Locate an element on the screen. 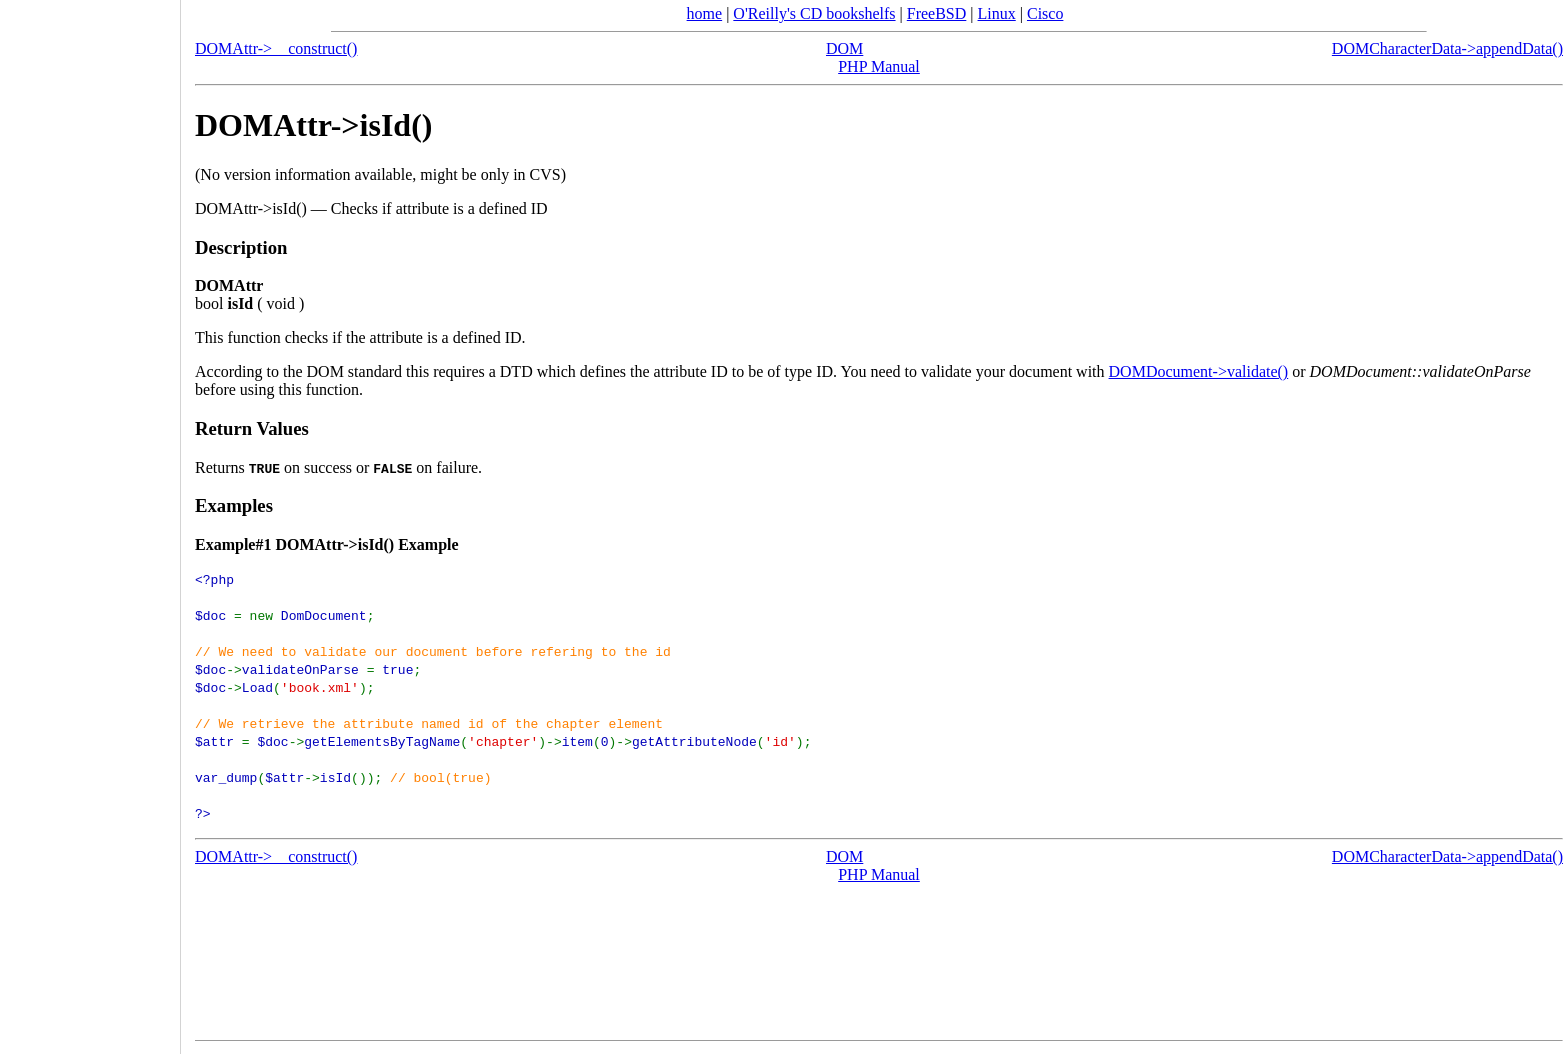 The height and width of the screenshot is (1054, 1568). DOM is located at coordinates (844, 48).